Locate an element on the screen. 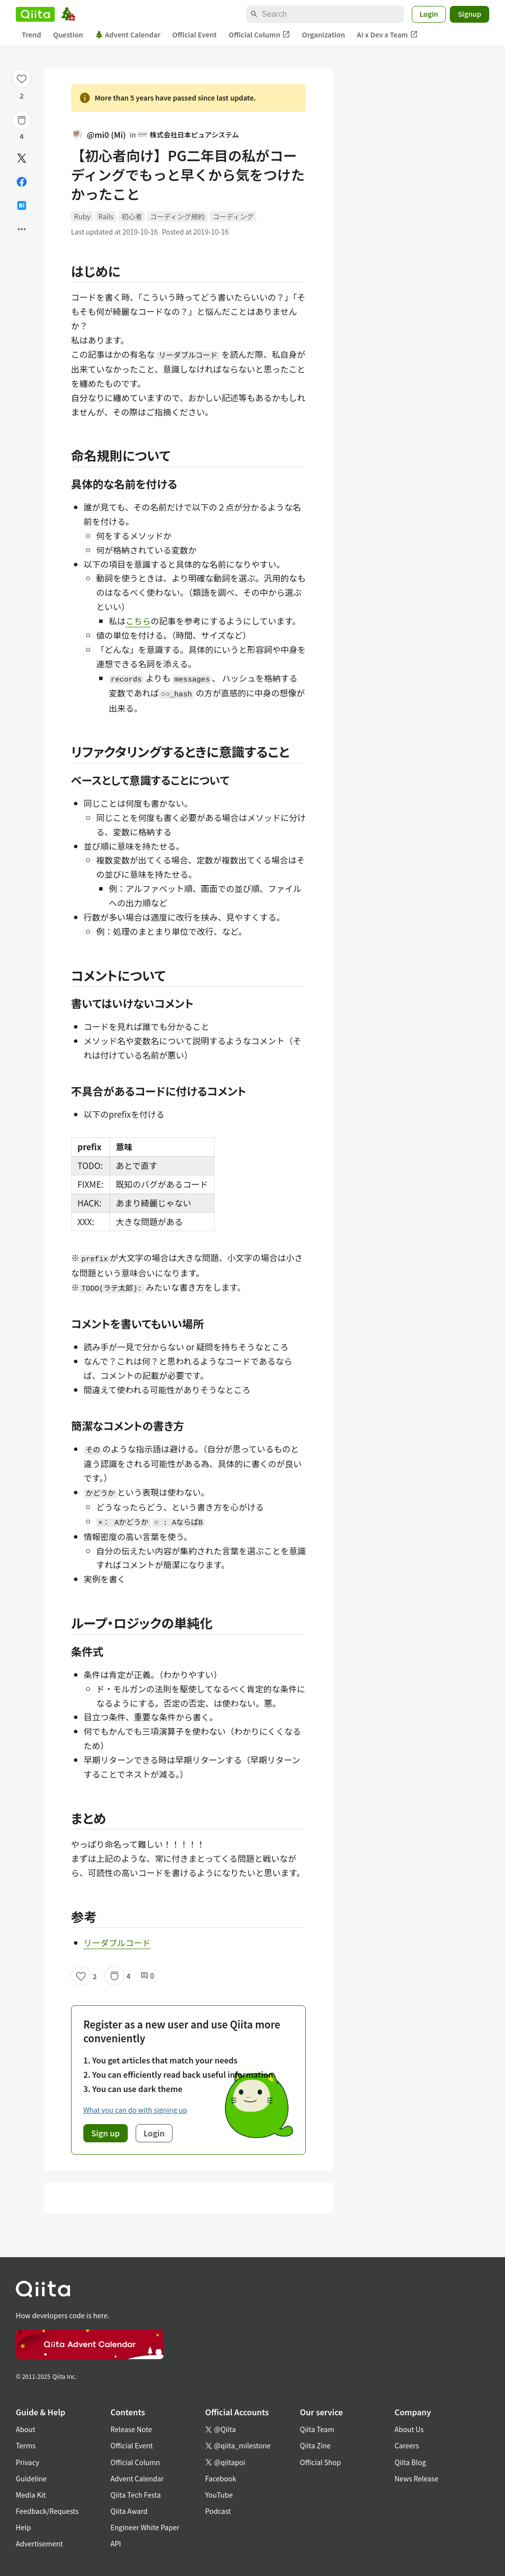 The height and width of the screenshot is (2576, 505). AI x Dev x Team is located at coordinates (387, 35).